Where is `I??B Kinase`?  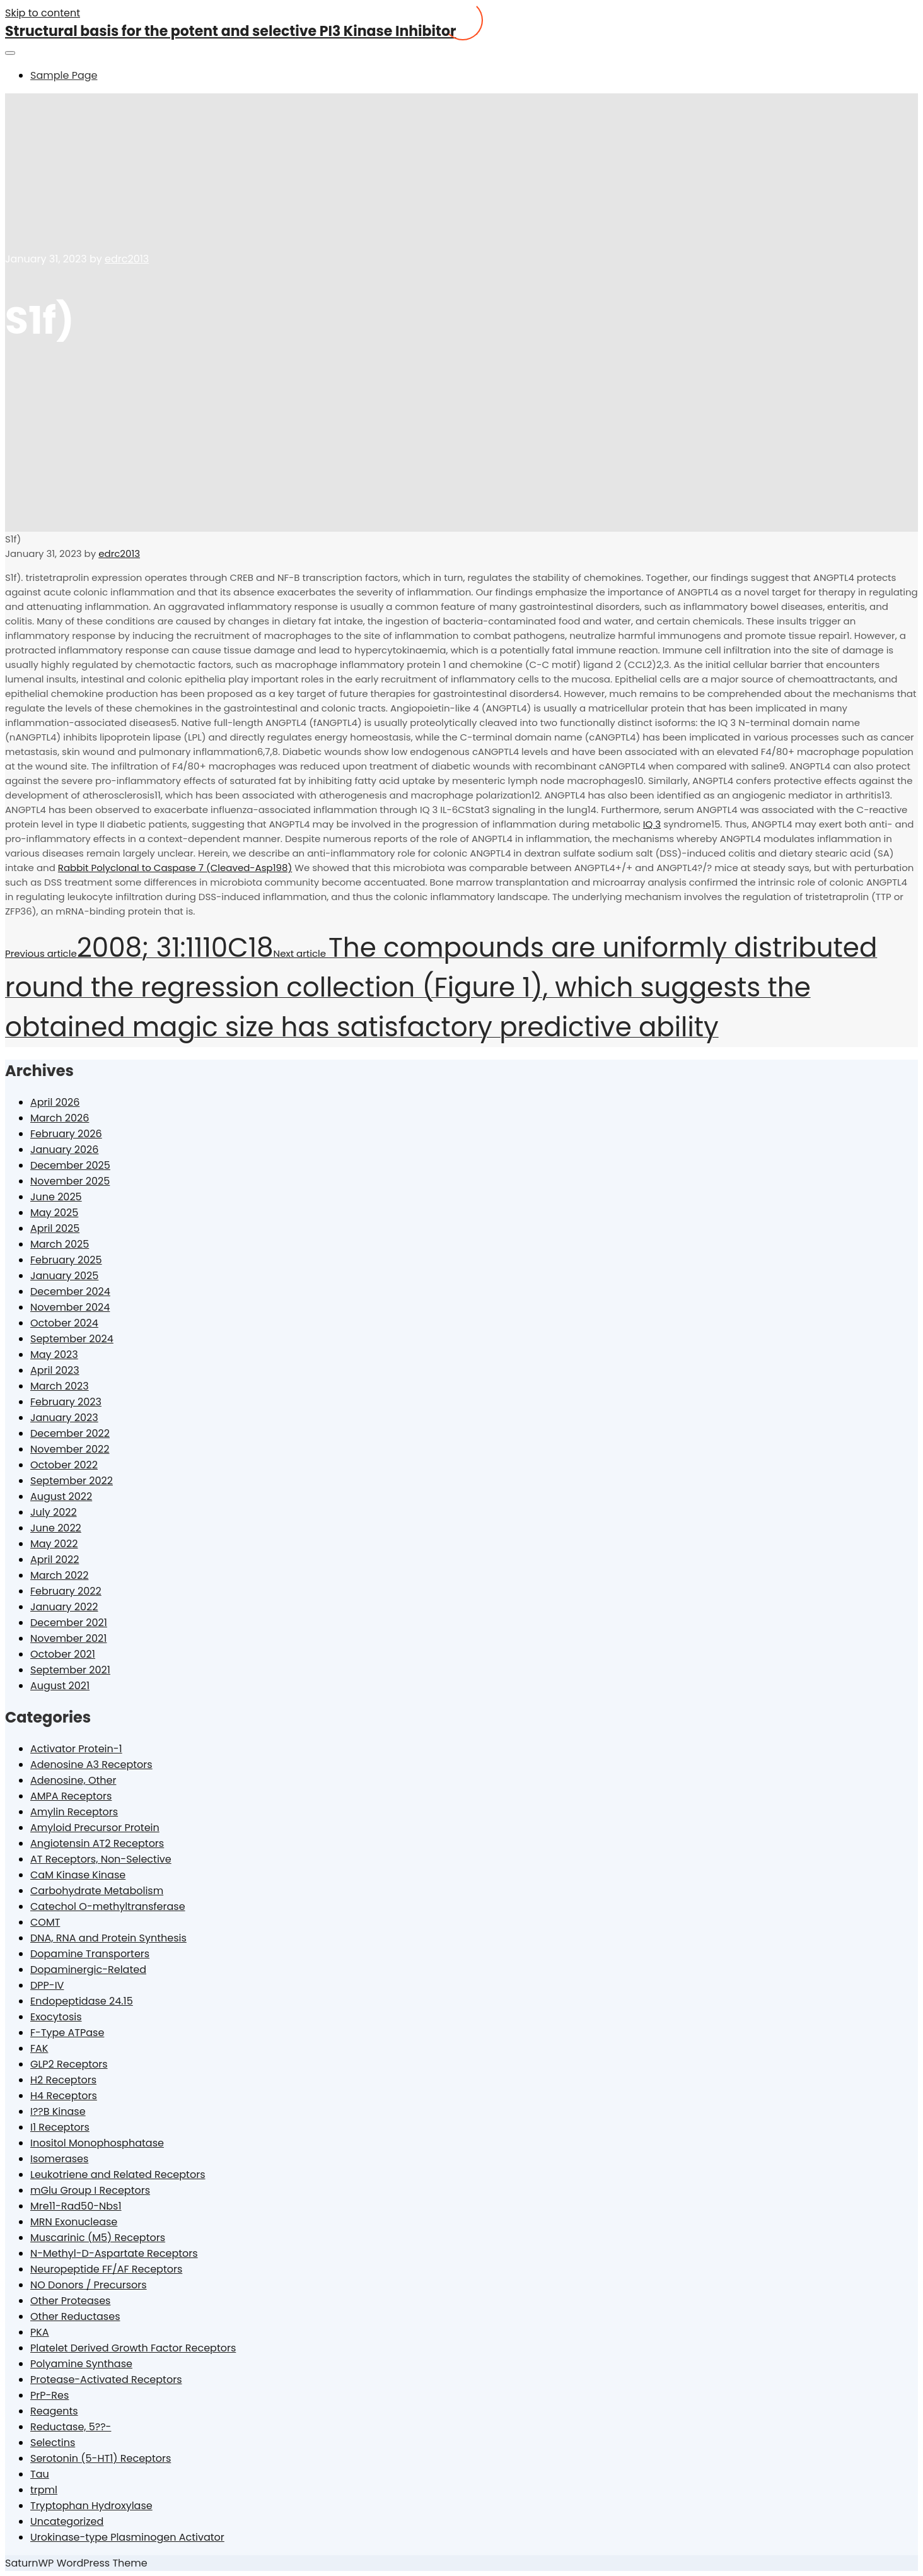
I??B Kinase is located at coordinates (58, 2111).